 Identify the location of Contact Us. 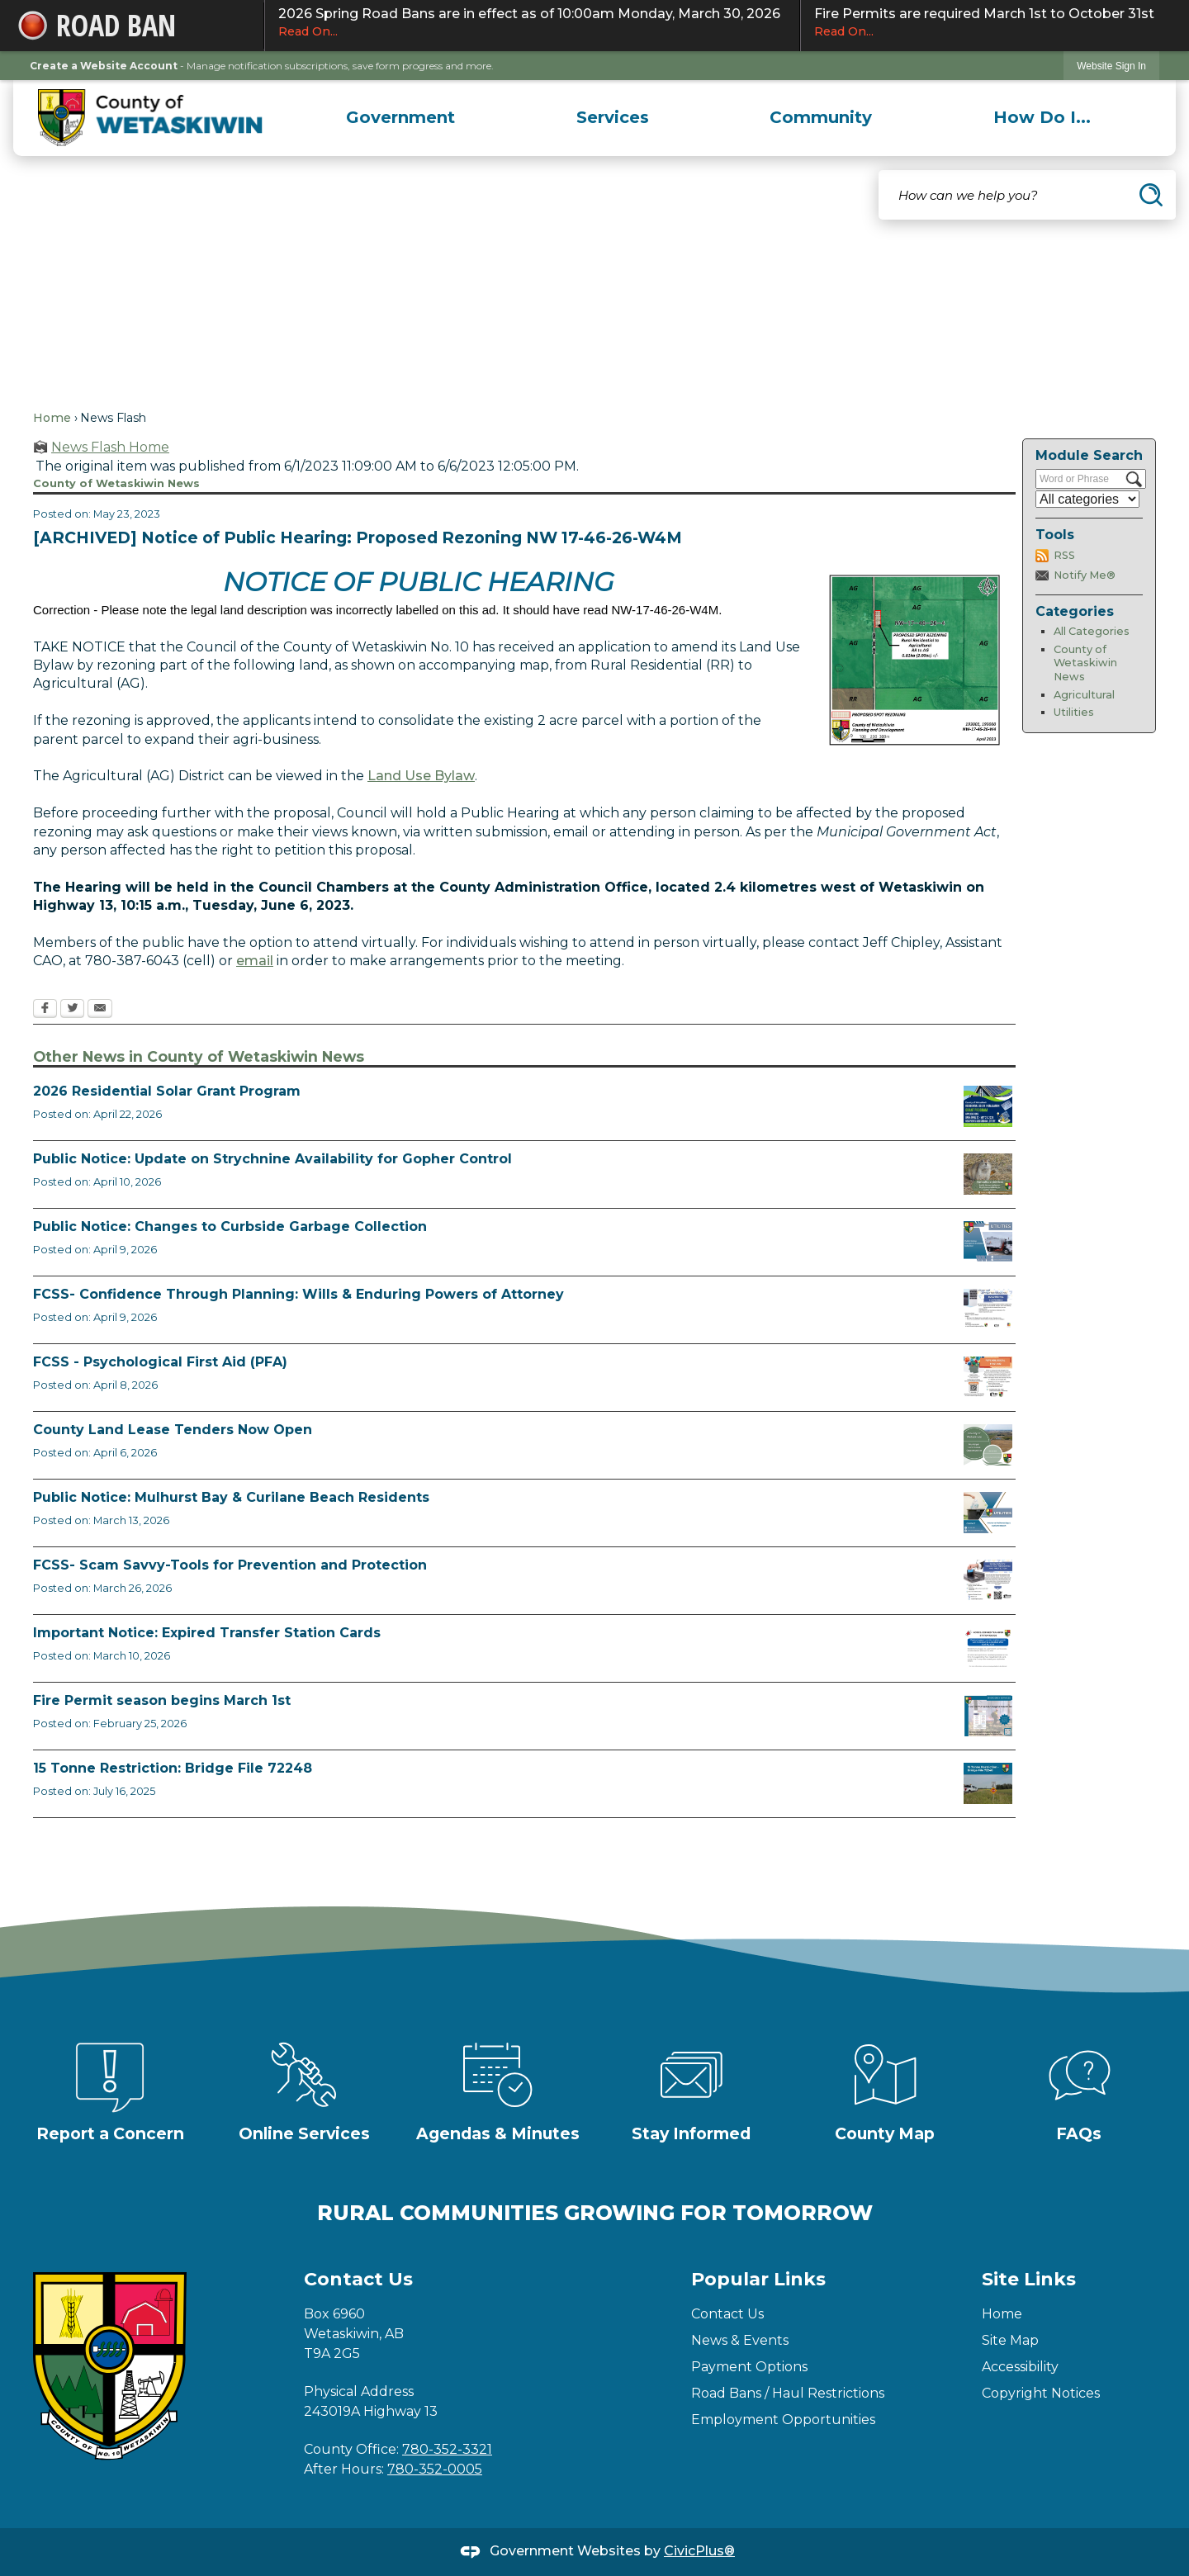
(727, 2314).